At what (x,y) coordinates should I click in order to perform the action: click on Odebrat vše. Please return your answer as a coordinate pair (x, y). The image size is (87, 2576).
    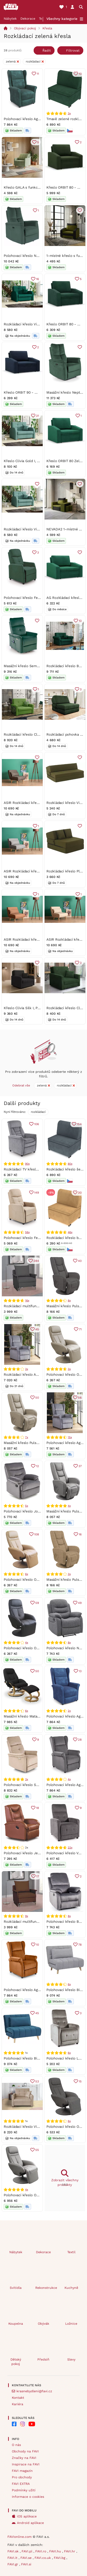
    Looking at the image, I should click on (21, 1085).